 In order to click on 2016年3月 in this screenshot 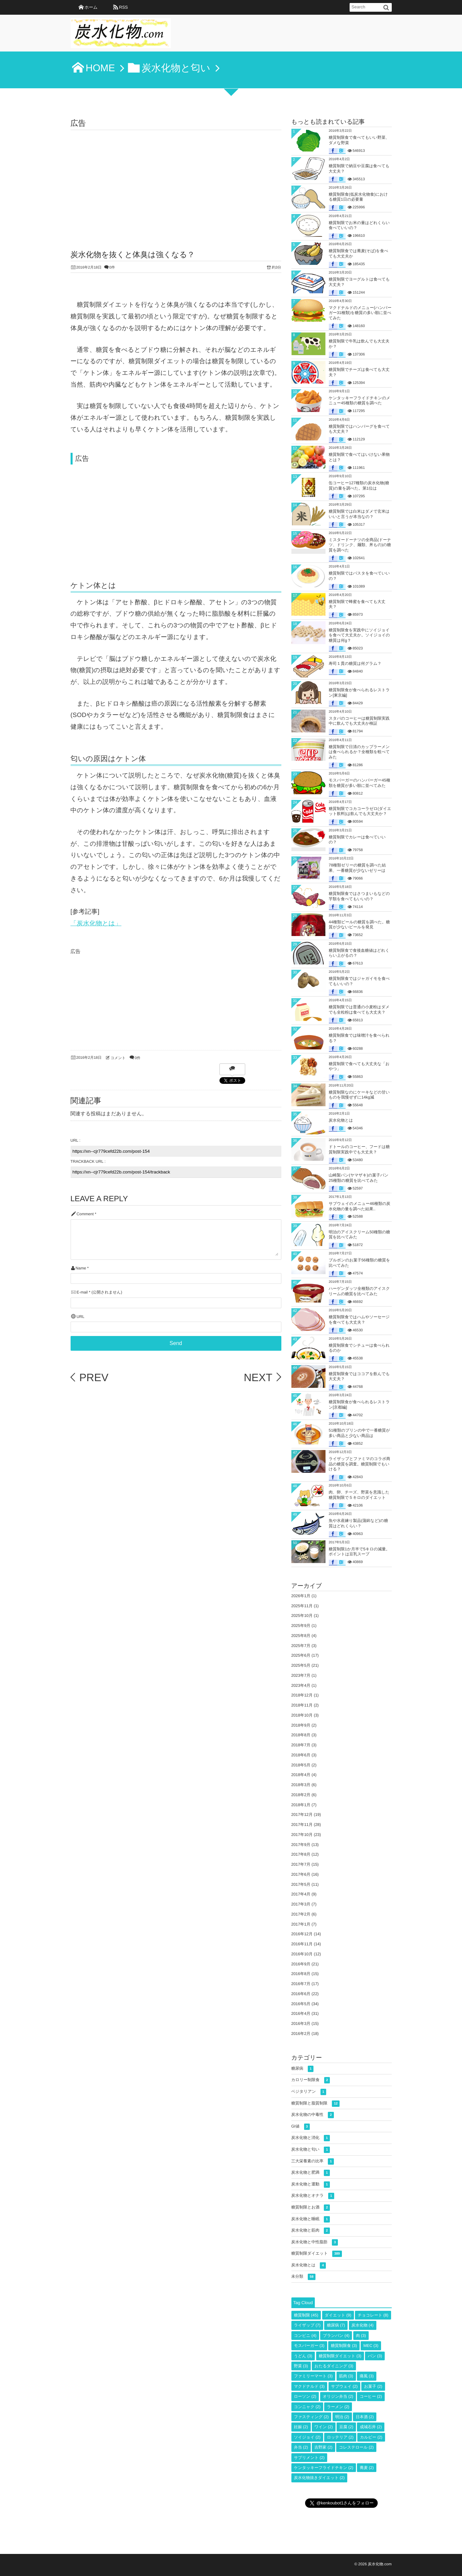, I will do `click(300, 2023)`.